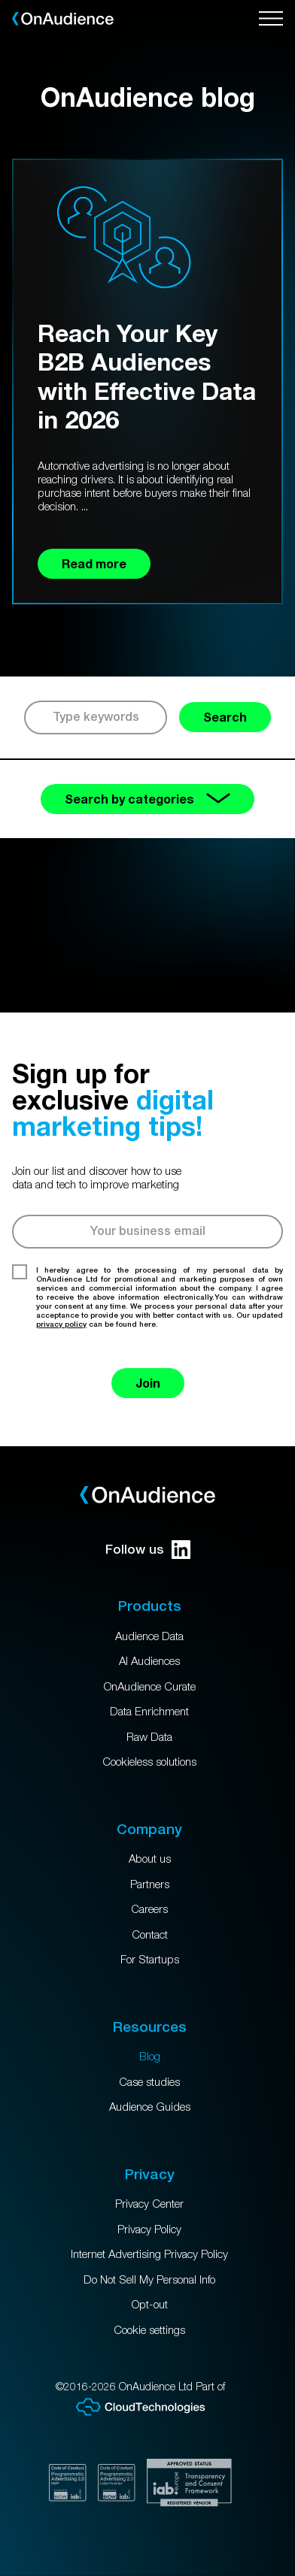 This screenshot has width=295, height=2576. What do you see at coordinates (149, 1736) in the screenshot?
I see `Raw Data` at bounding box center [149, 1736].